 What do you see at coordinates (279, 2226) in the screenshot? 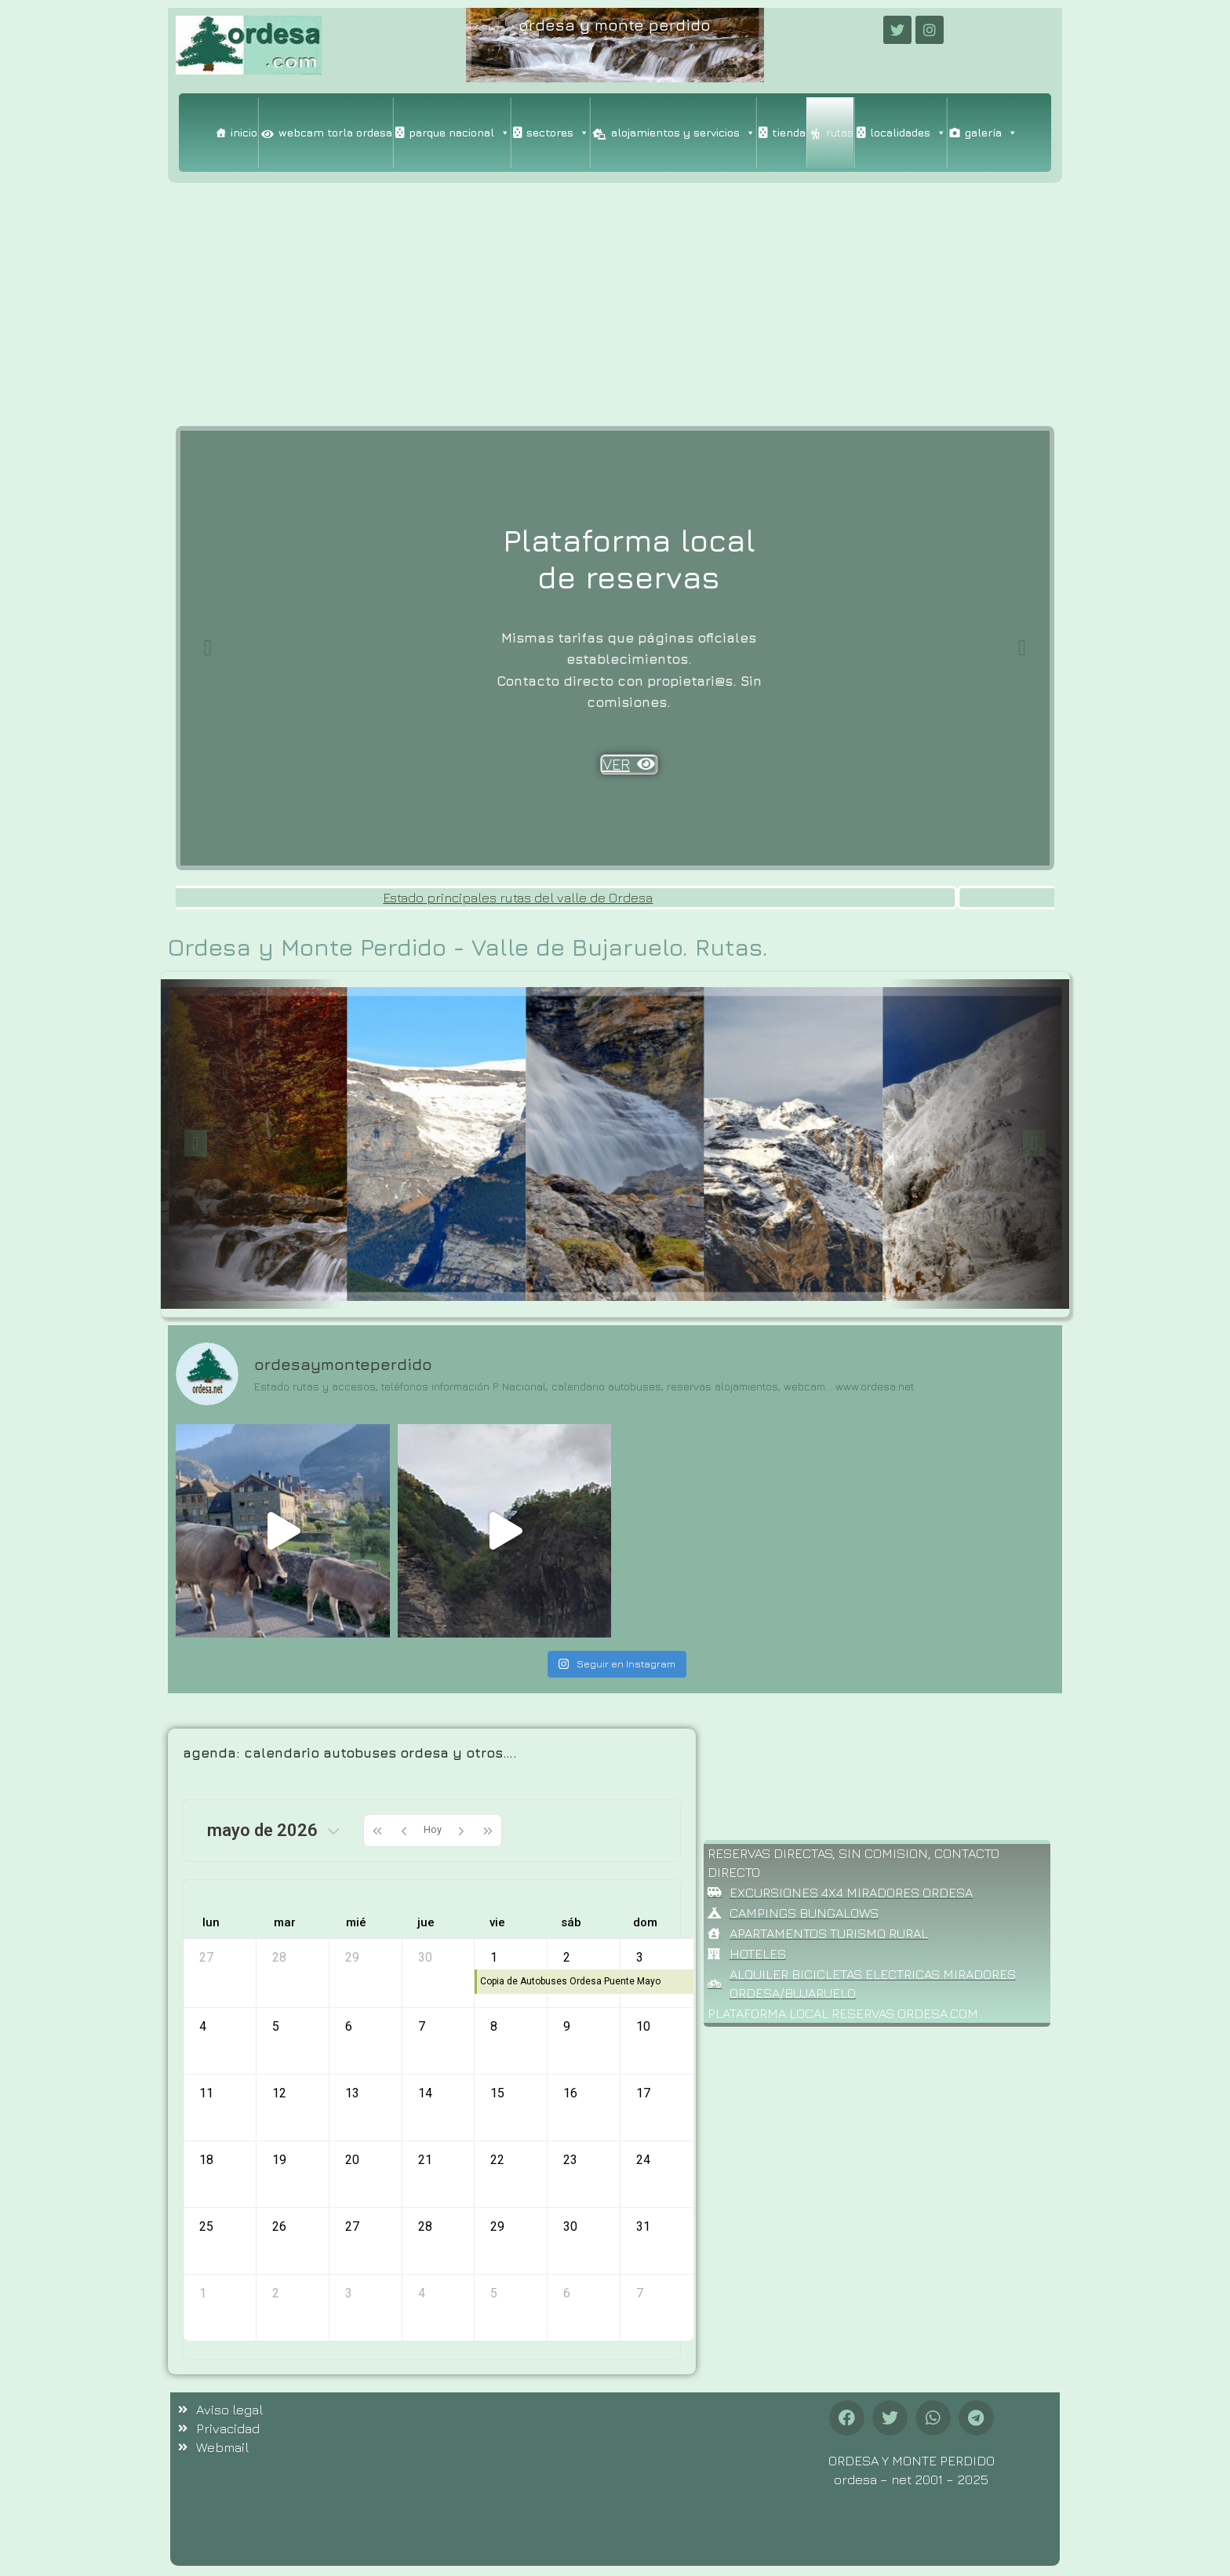
I see `26 [26 de mayo de 2026]` at bounding box center [279, 2226].